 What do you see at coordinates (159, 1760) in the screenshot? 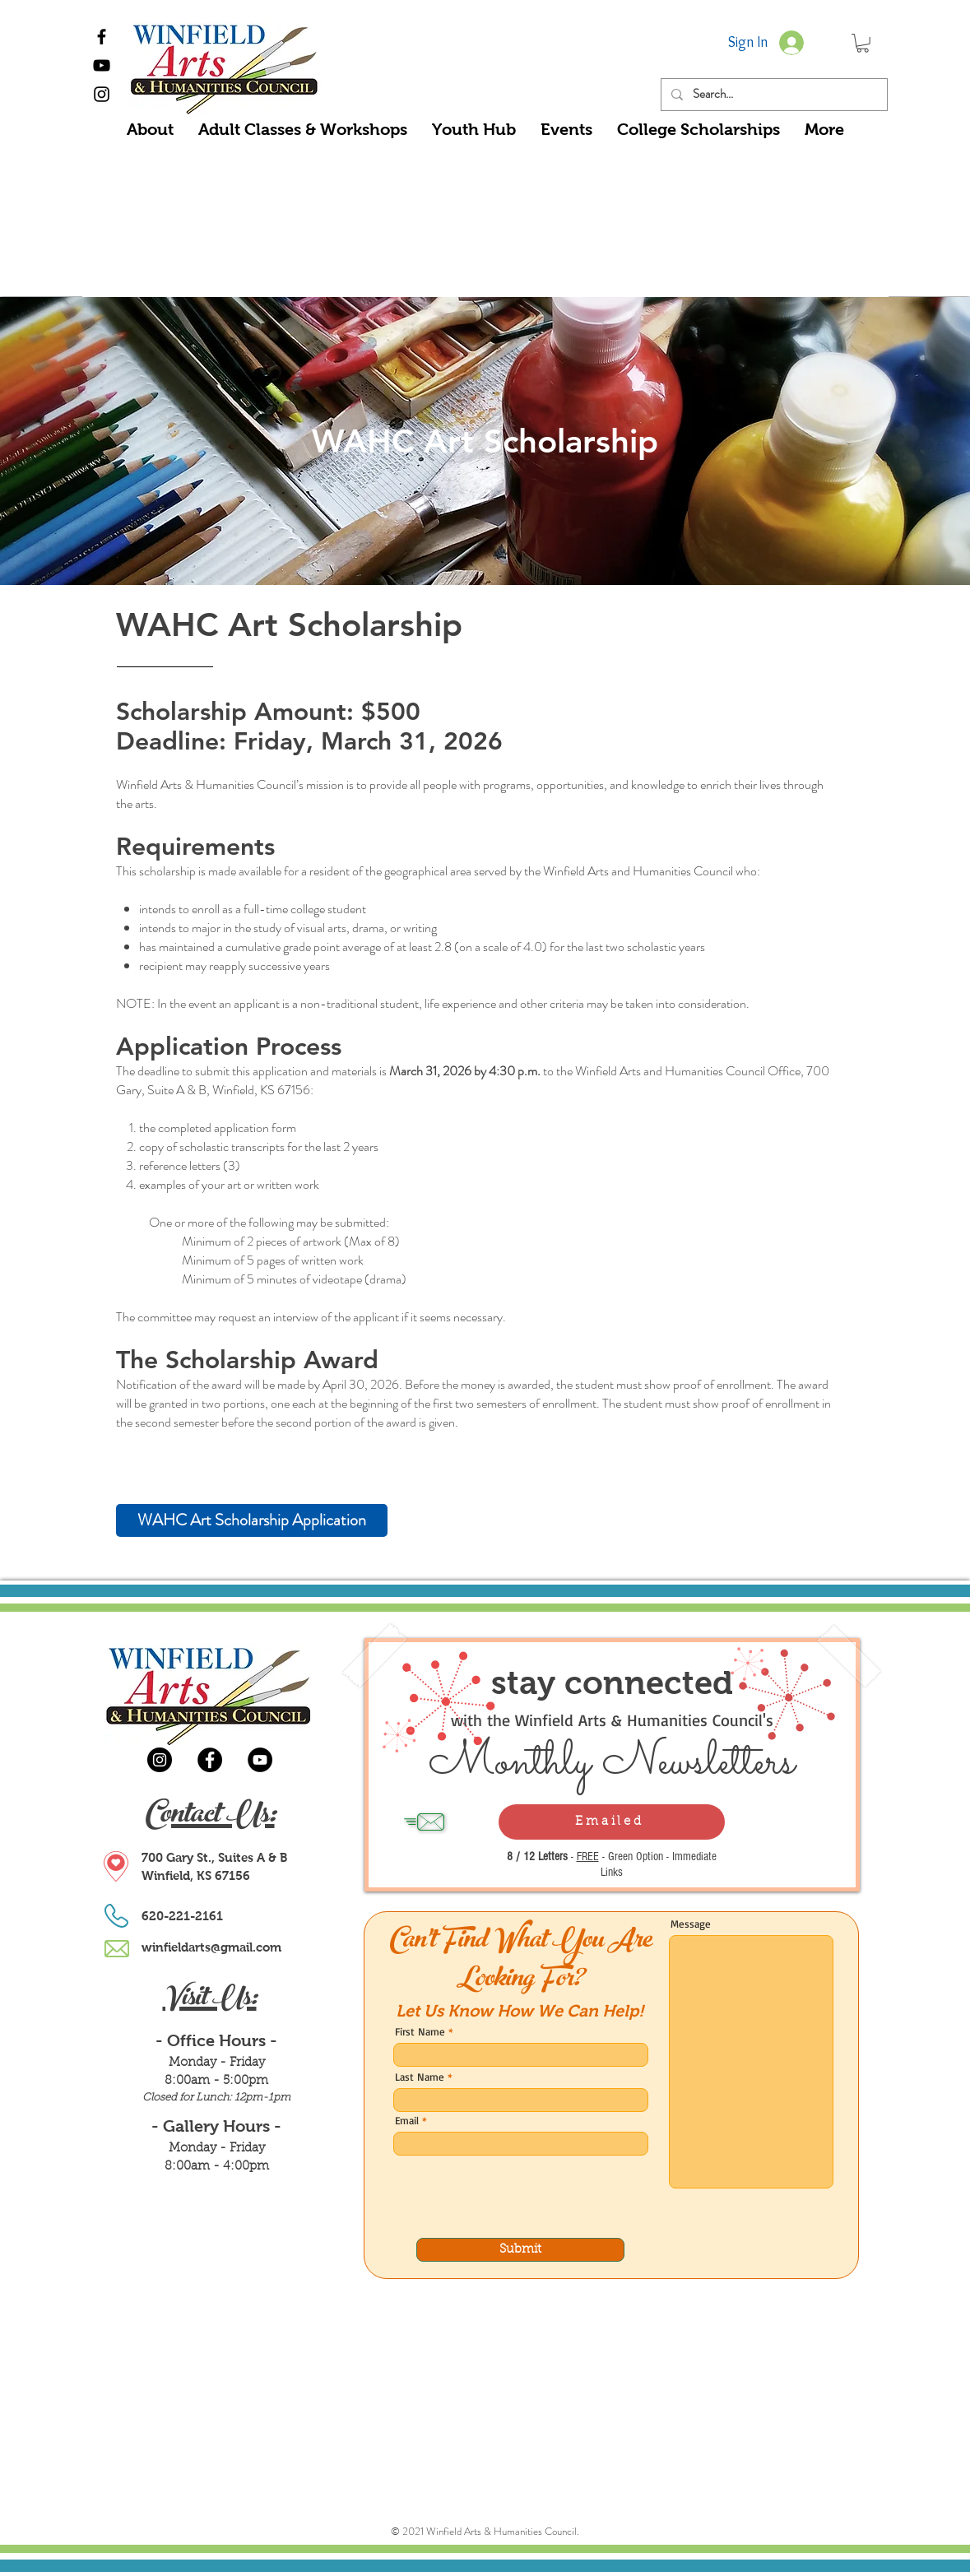
I see `[Instagram]` at bounding box center [159, 1760].